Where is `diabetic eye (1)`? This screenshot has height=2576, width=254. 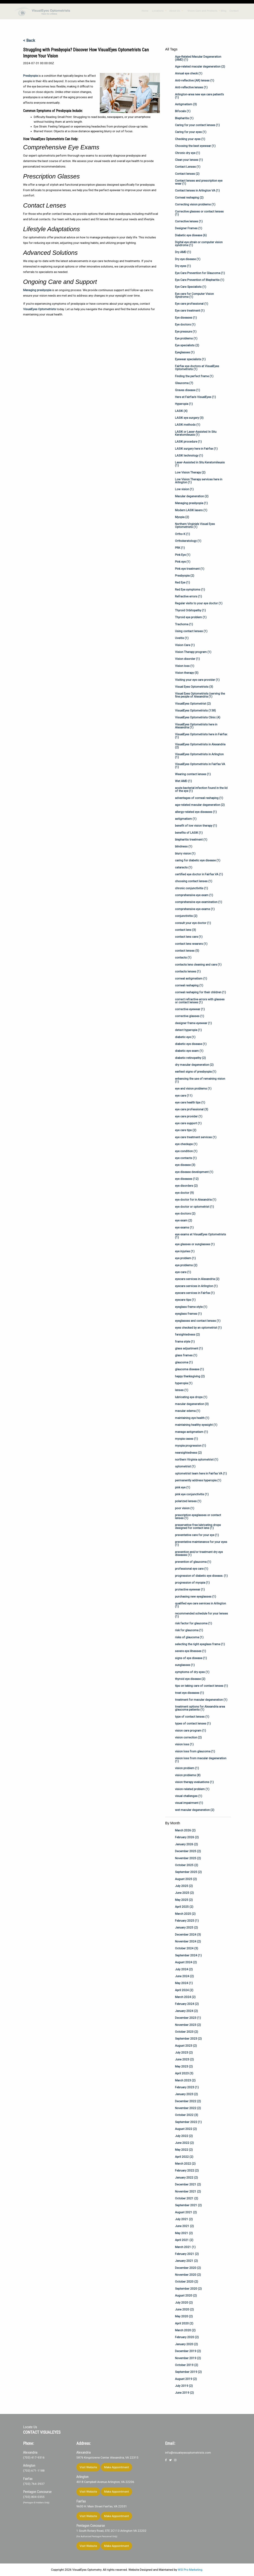
diabetic eye (1) is located at coordinates (185, 1037).